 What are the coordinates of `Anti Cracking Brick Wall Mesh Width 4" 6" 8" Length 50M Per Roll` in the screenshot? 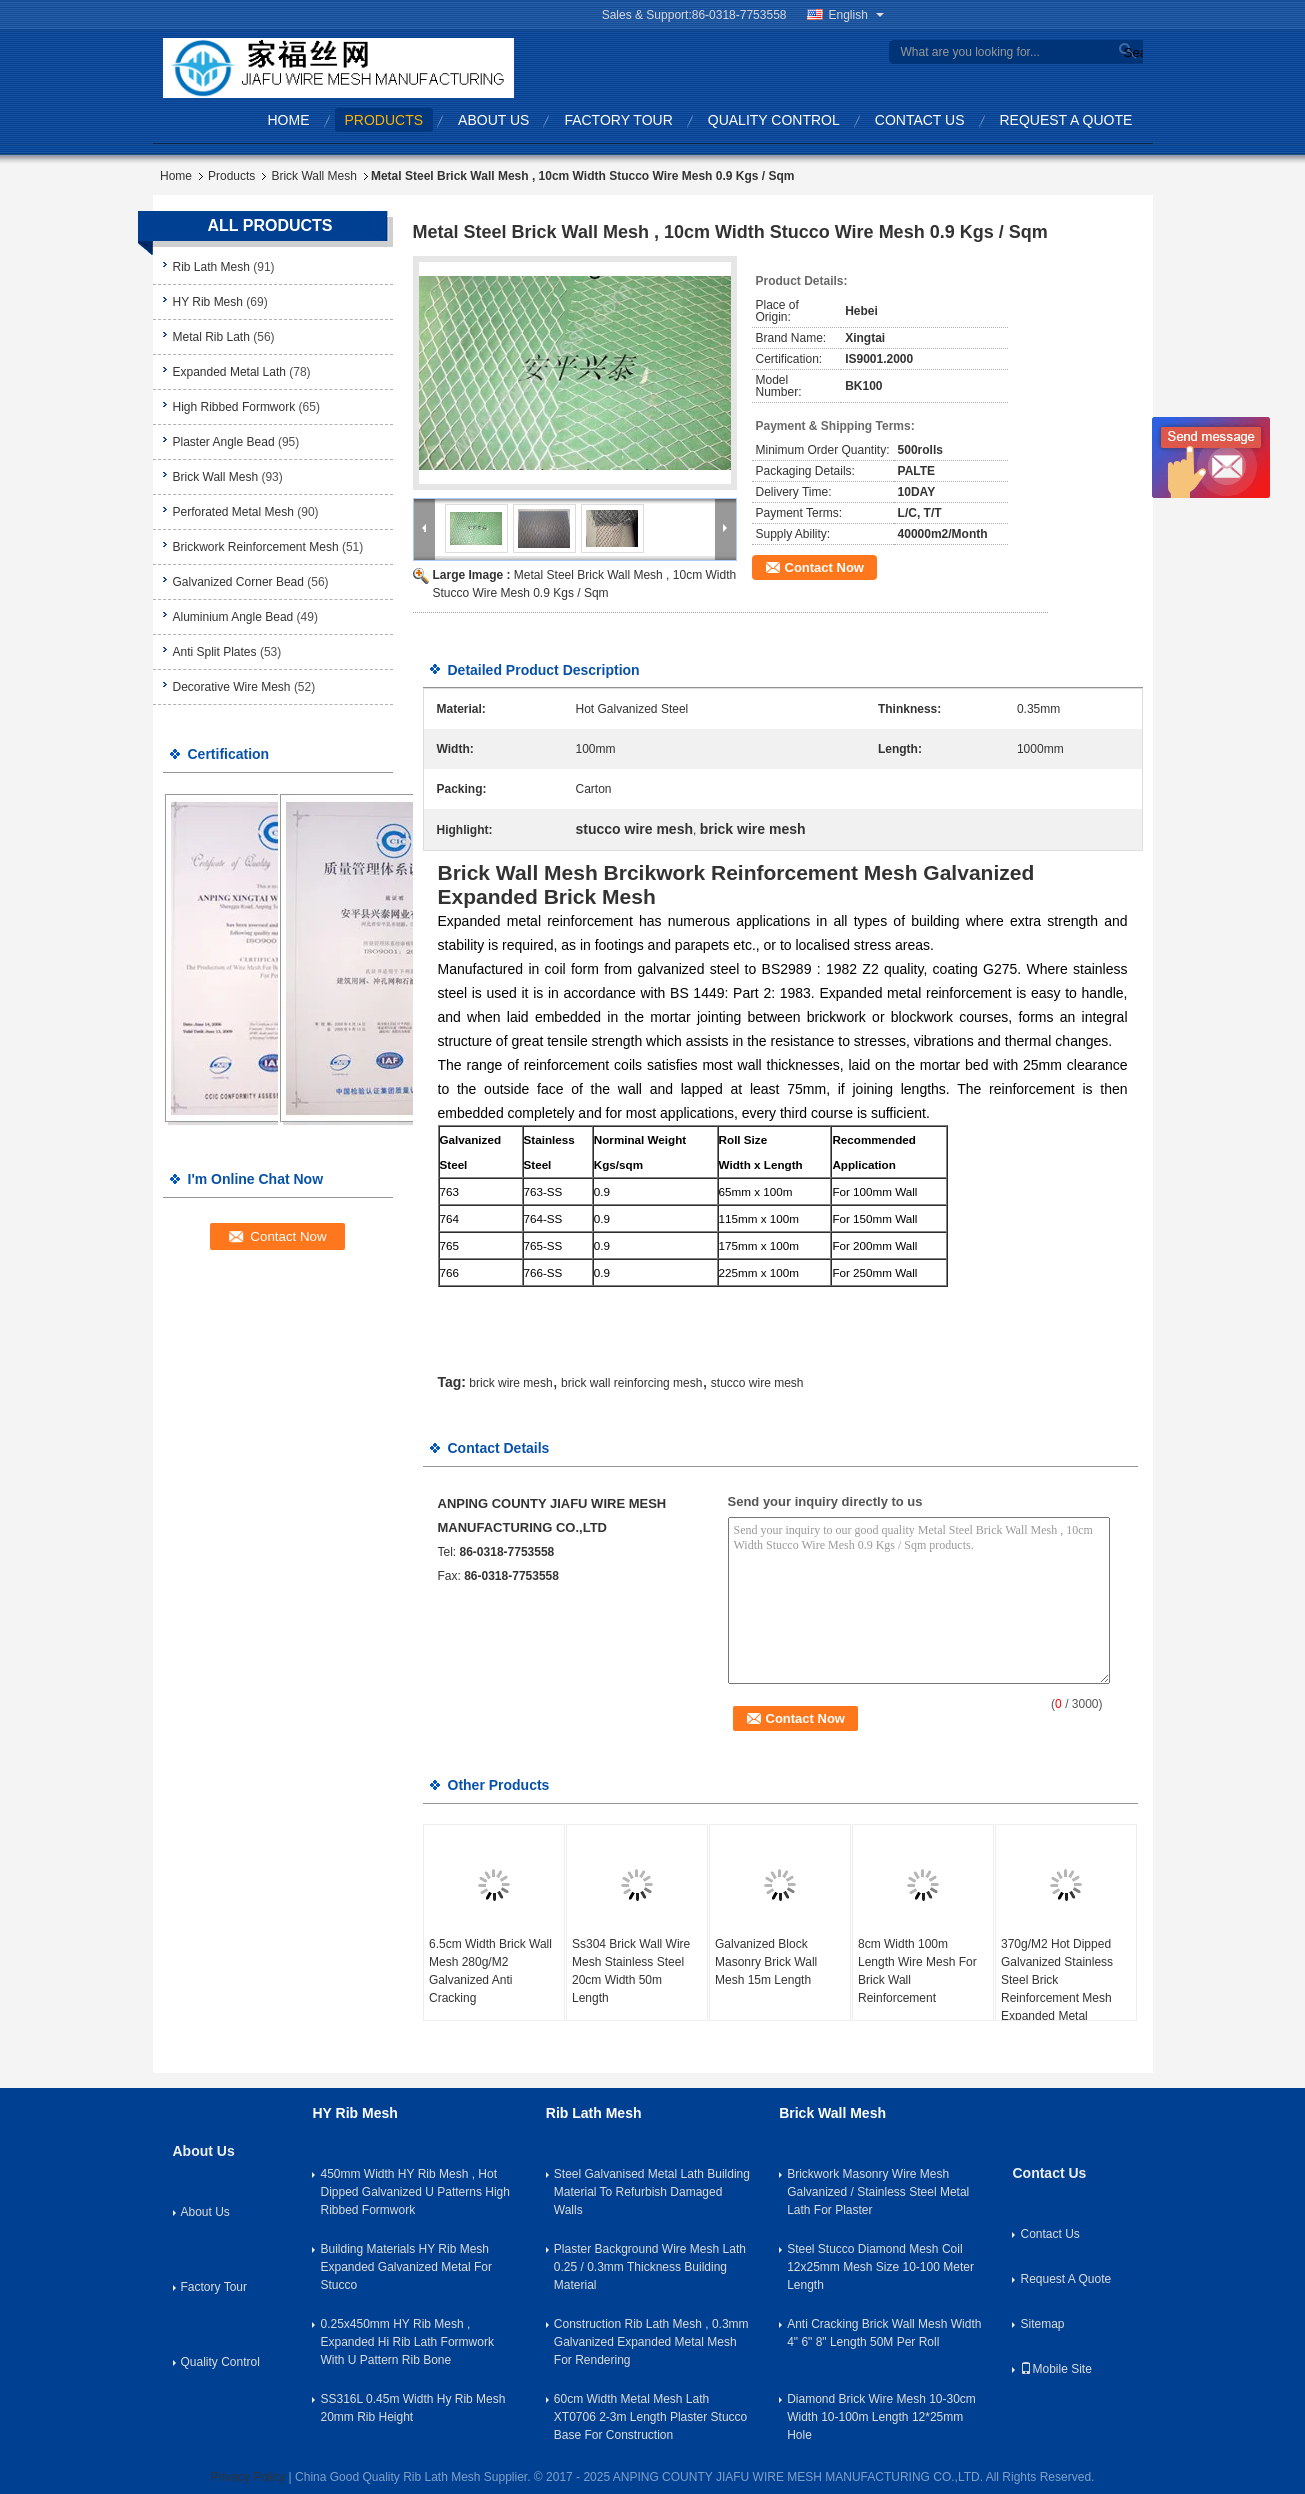 It's located at (884, 2333).